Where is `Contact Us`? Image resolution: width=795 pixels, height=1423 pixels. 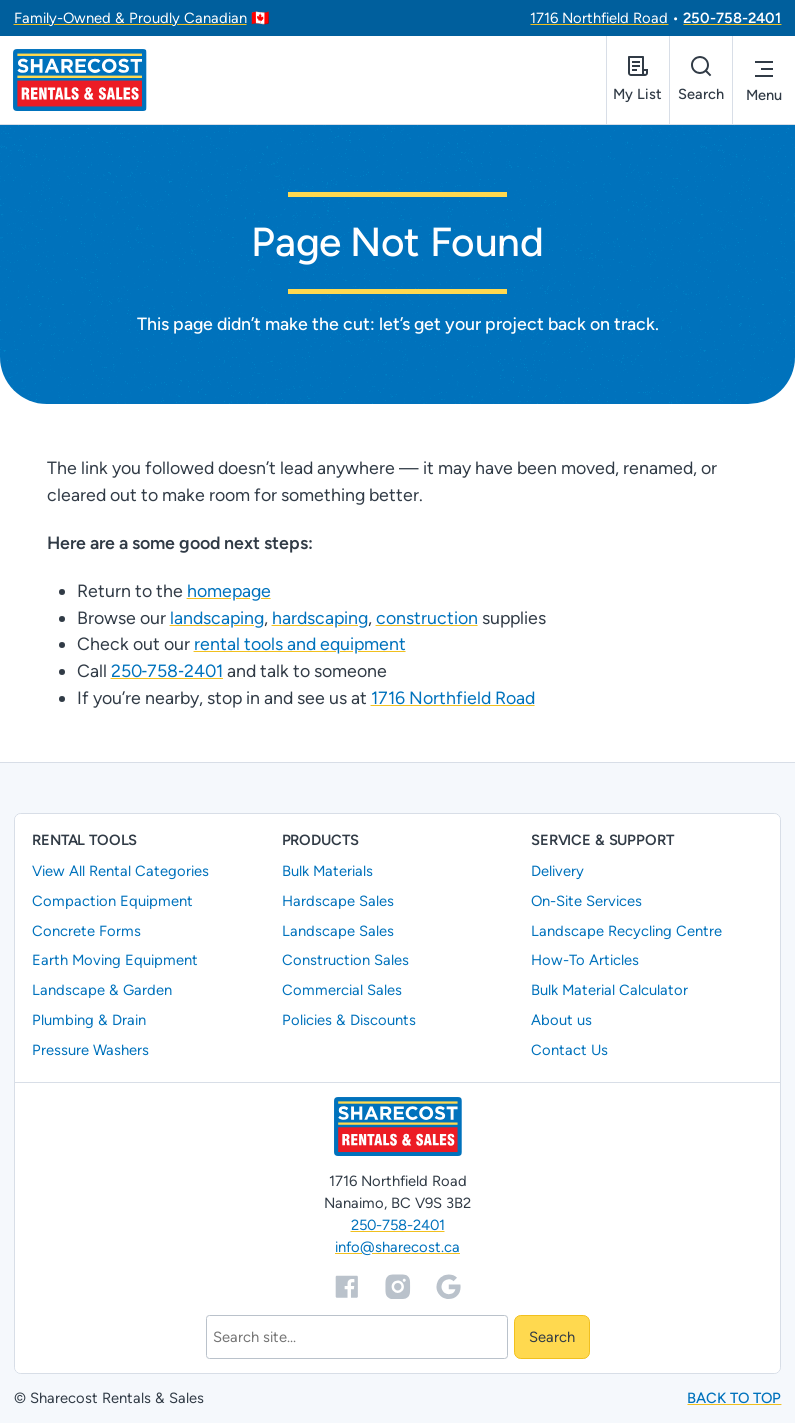 Contact Us is located at coordinates (569, 1050).